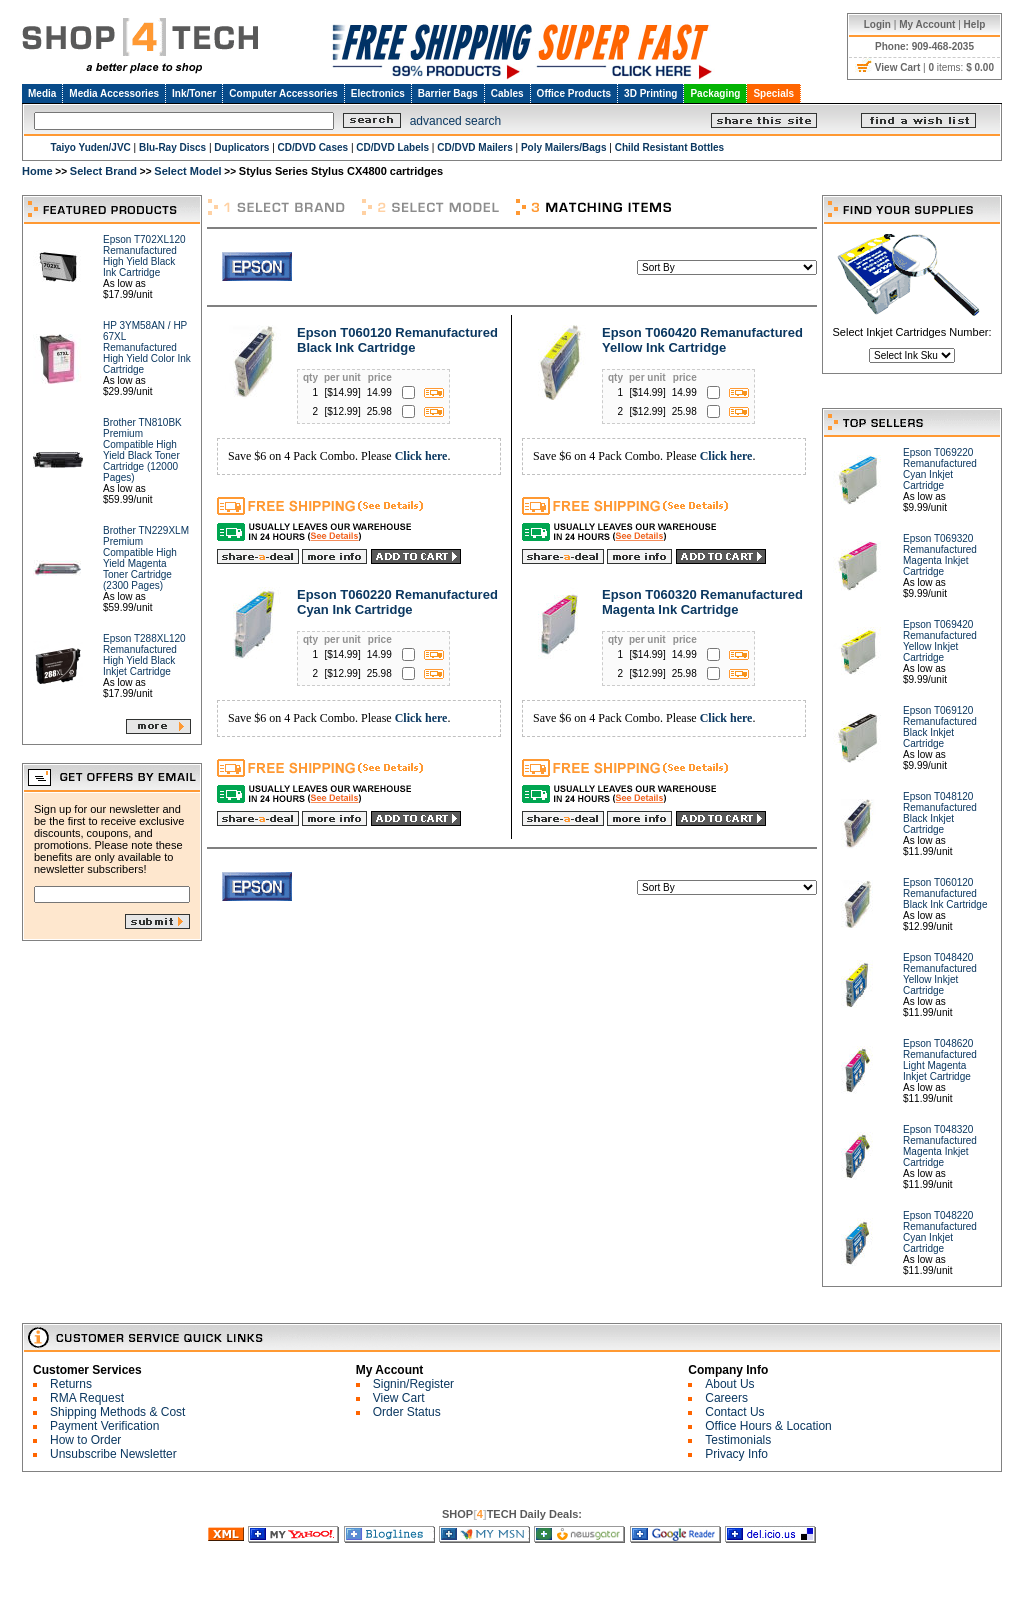 This screenshot has width=1024, height=1607. I want to click on RMA Request, so click(87, 1398).